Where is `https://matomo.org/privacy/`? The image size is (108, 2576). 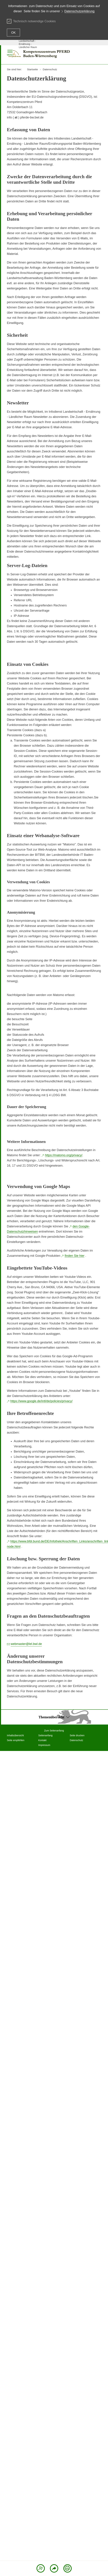 https://matomo.org/privacy/ is located at coordinates (63, 1155).